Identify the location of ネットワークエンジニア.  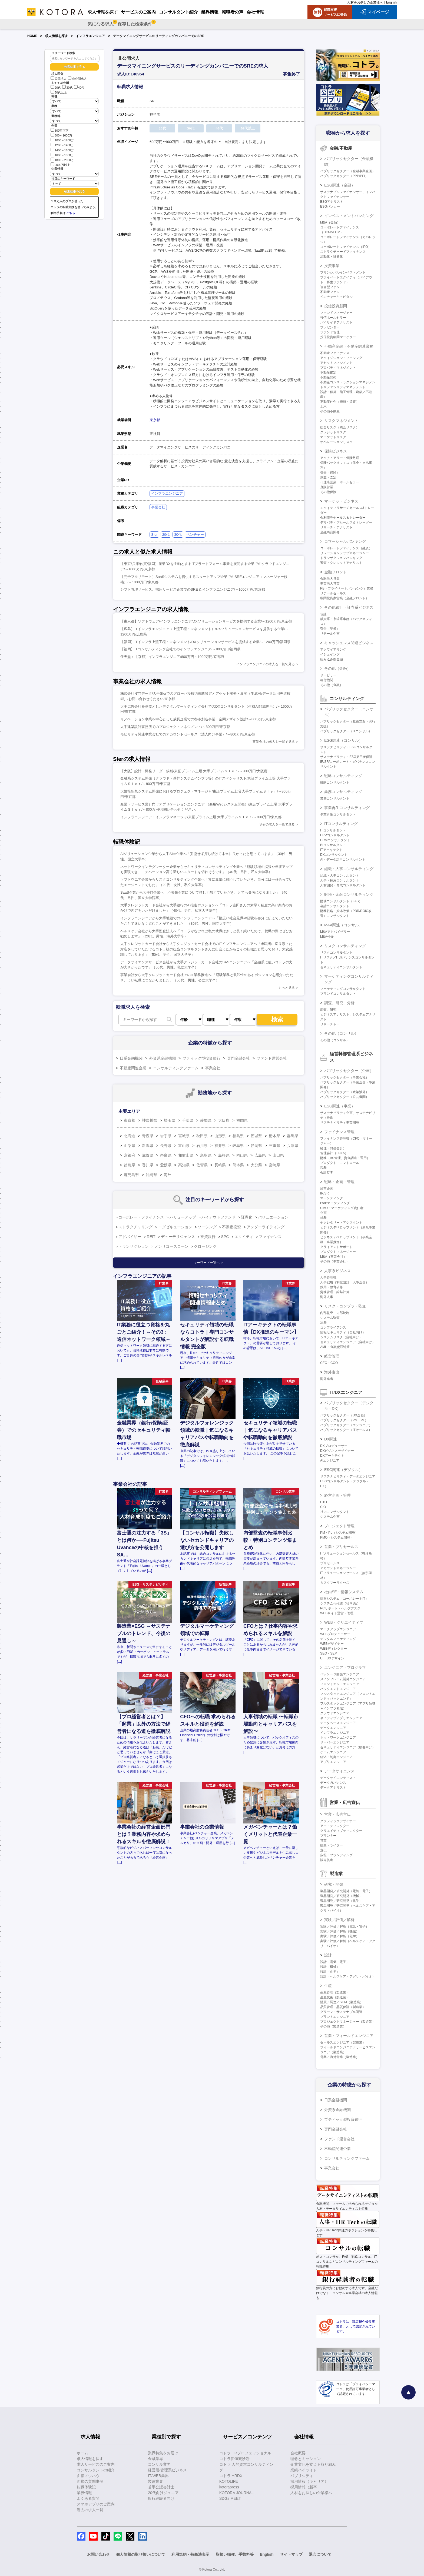
(338, 1737).